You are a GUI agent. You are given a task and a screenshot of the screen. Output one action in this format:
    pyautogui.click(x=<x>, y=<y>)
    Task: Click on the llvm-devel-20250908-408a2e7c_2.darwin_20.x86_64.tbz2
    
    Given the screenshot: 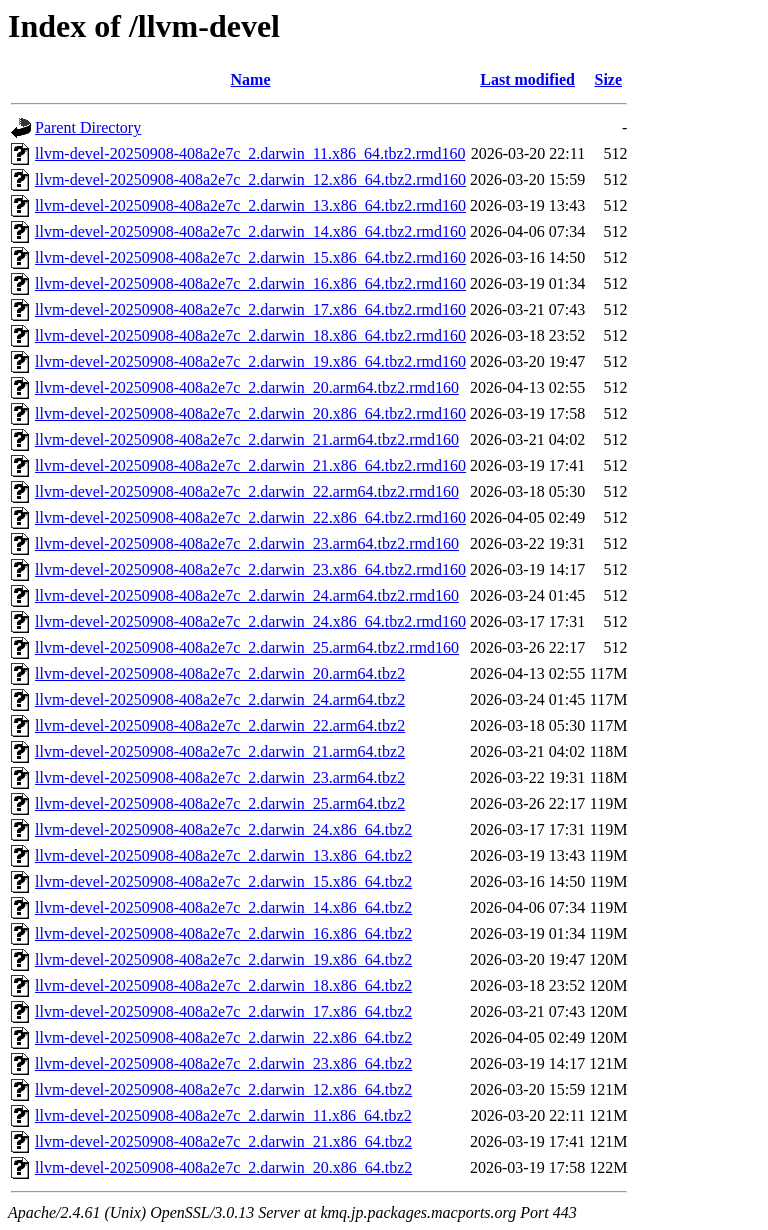 What is the action you would take?
    pyautogui.click(x=223, y=1167)
    